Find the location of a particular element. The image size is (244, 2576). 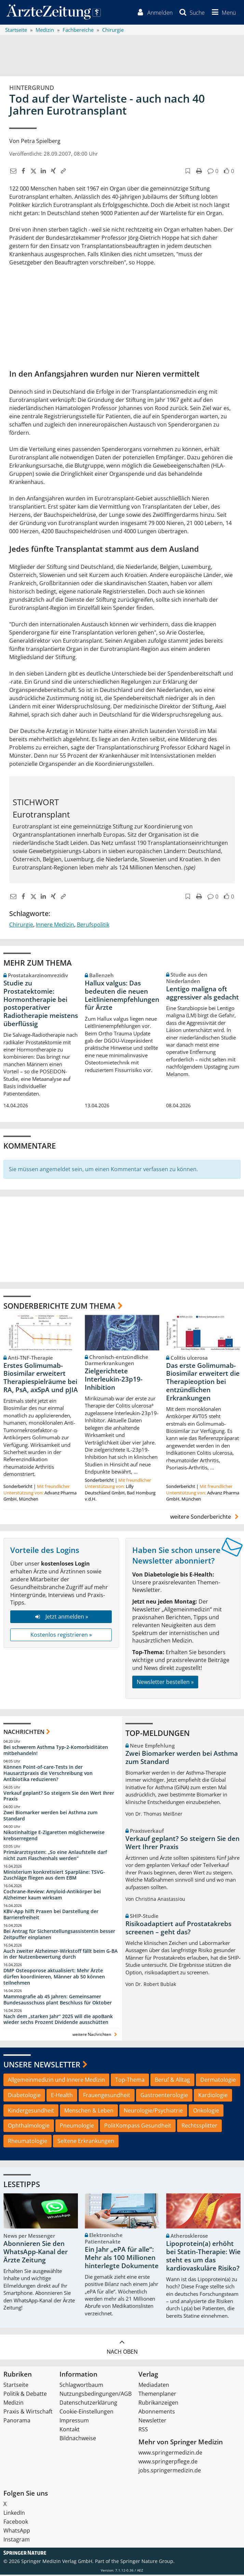

Impressum is located at coordinates (74, 2421).